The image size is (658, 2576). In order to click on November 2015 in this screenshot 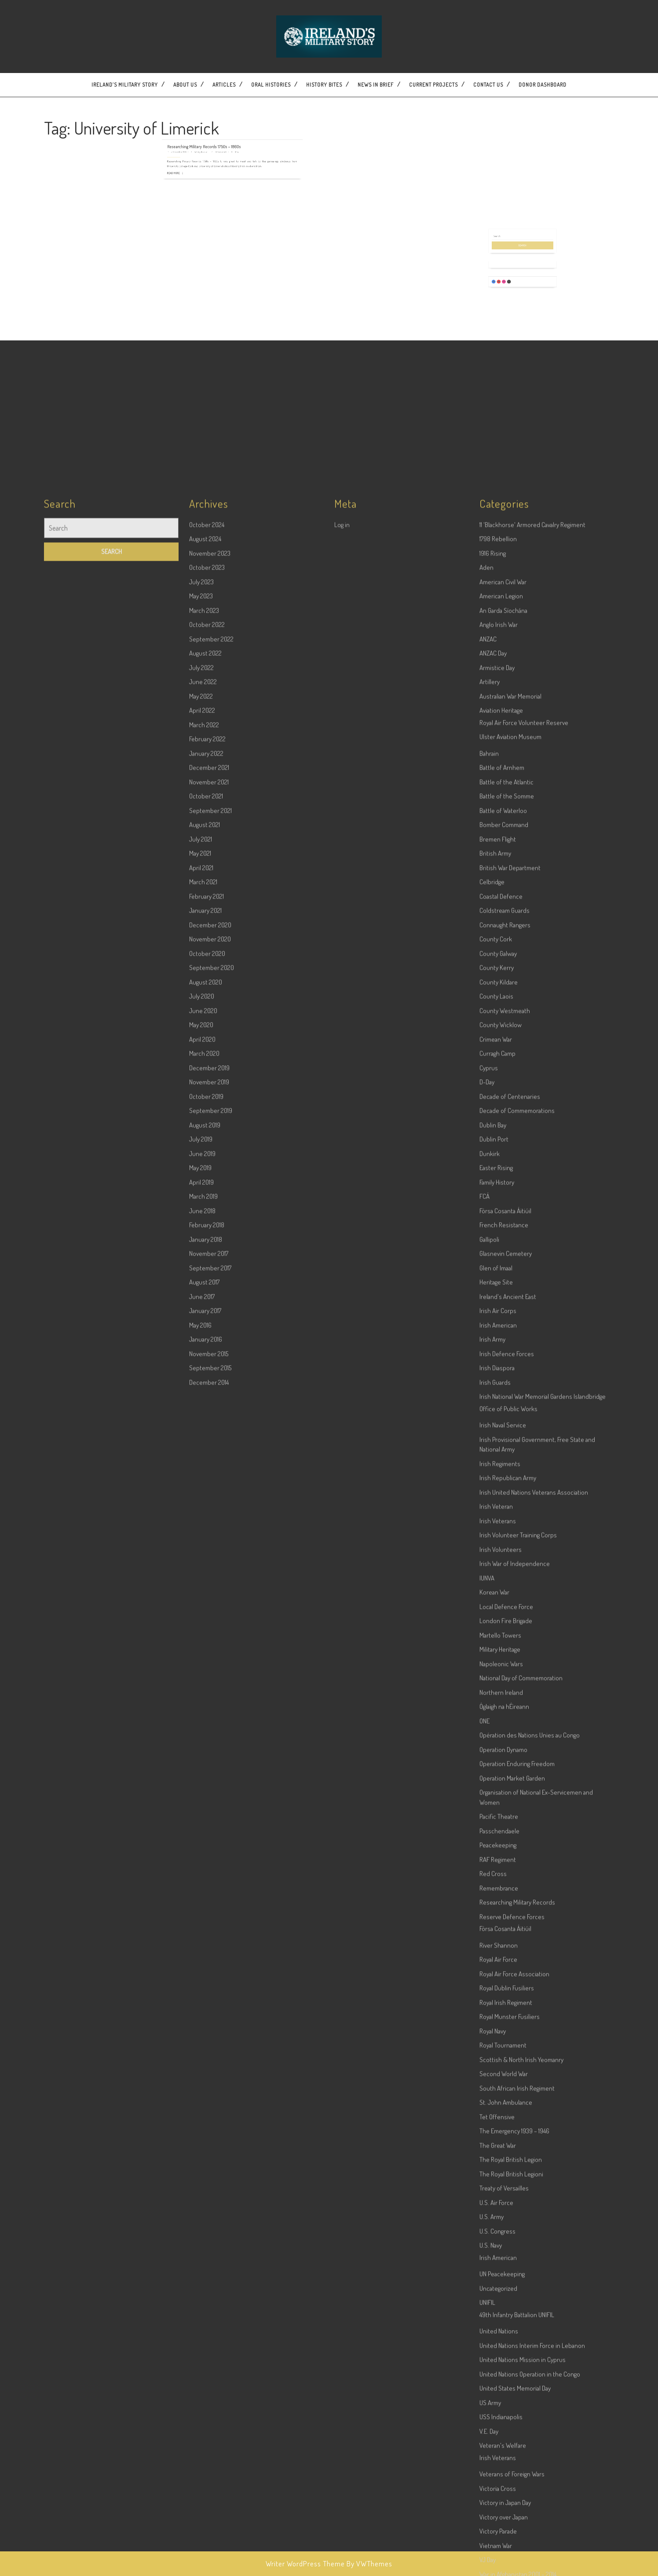, I will do `click(208, 2038)`.